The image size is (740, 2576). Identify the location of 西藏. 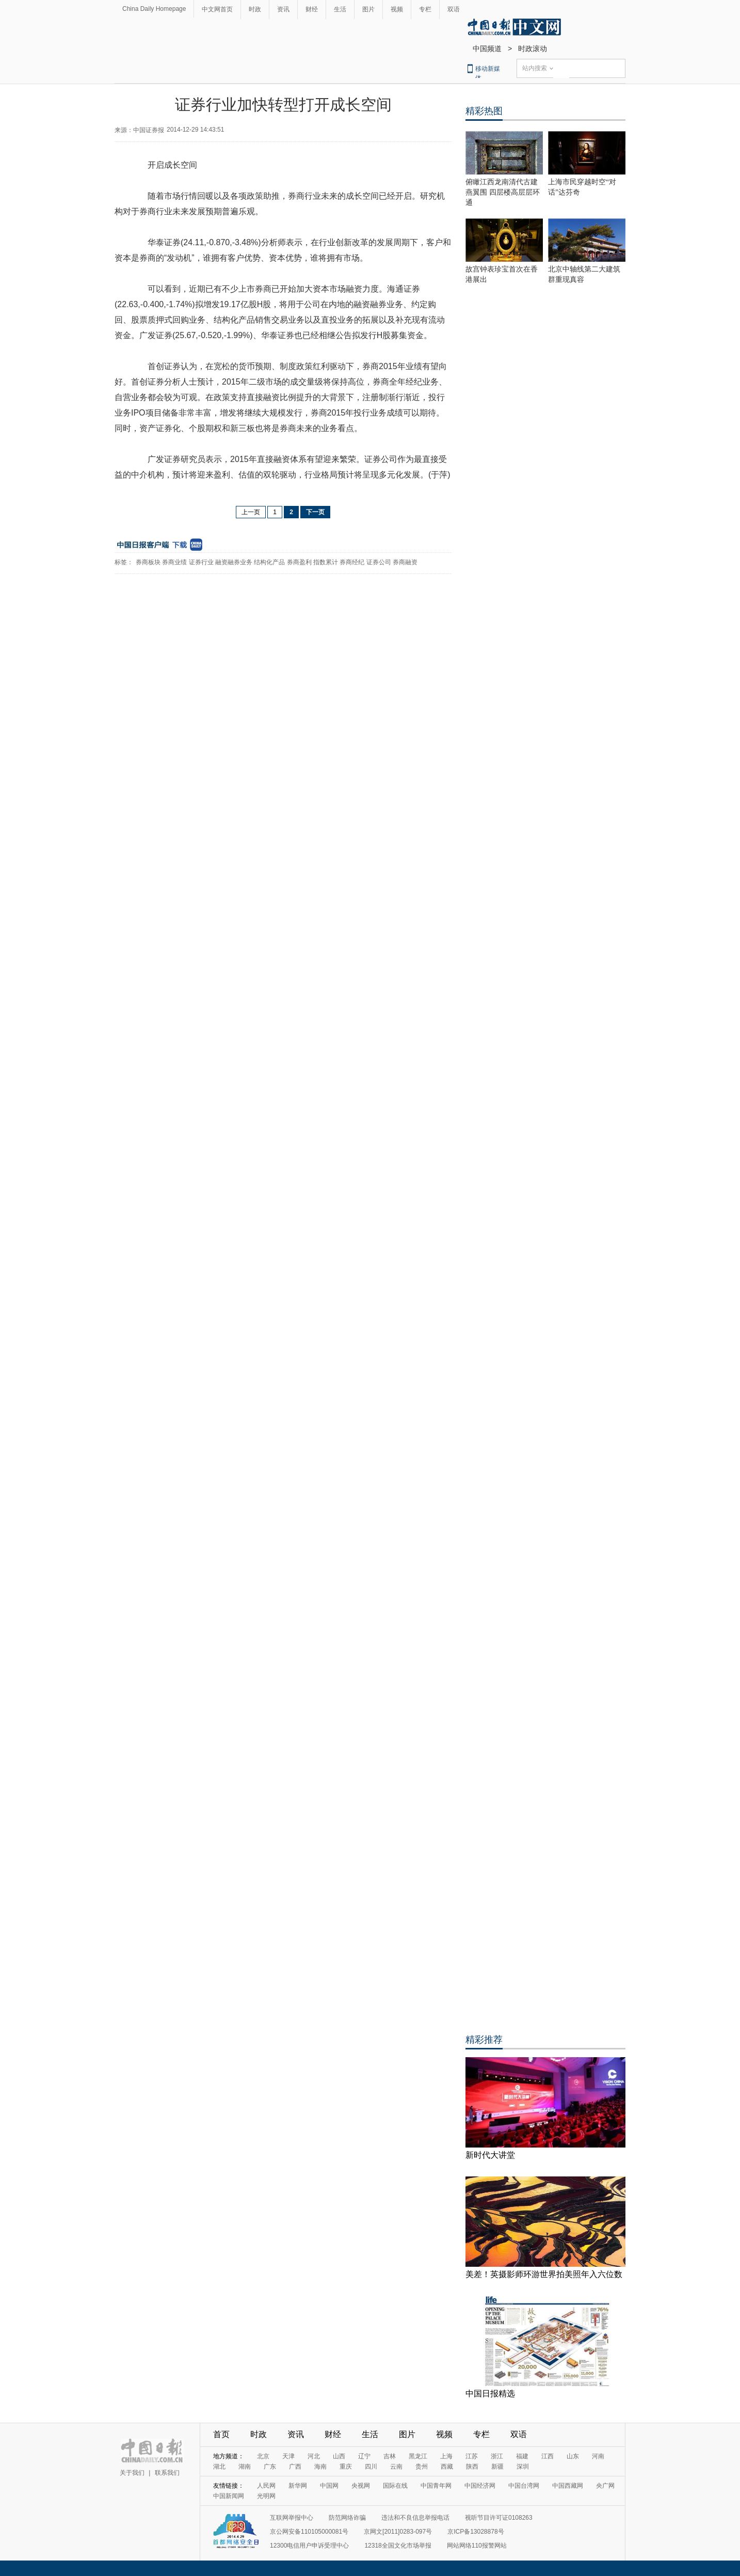
(447, 2466).